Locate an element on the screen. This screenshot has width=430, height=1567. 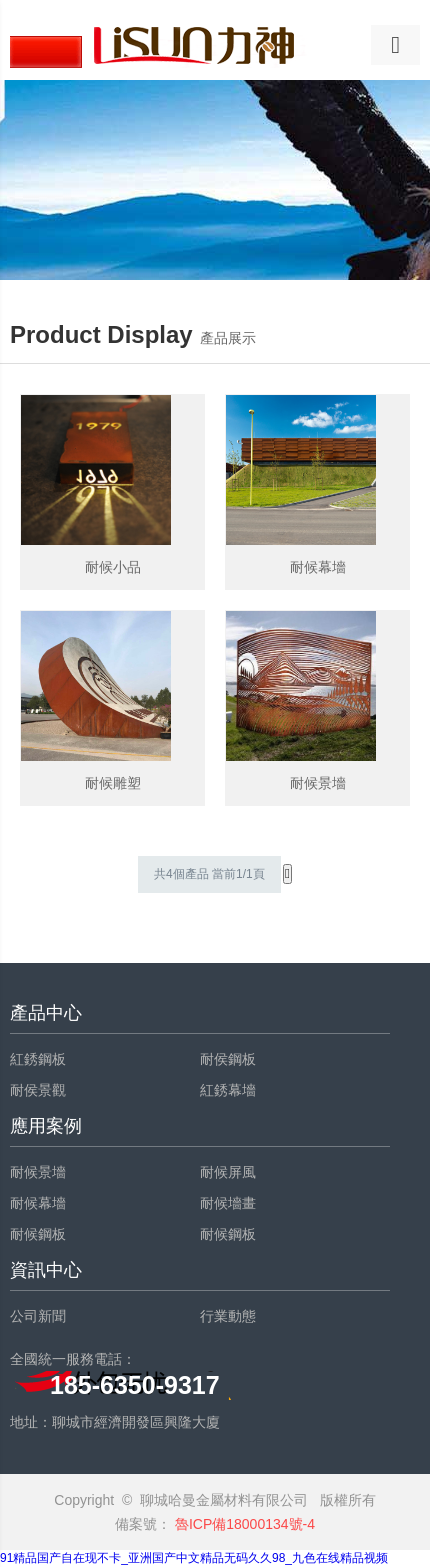
紅銹鋼板 is located at coordinates (38, 1059).